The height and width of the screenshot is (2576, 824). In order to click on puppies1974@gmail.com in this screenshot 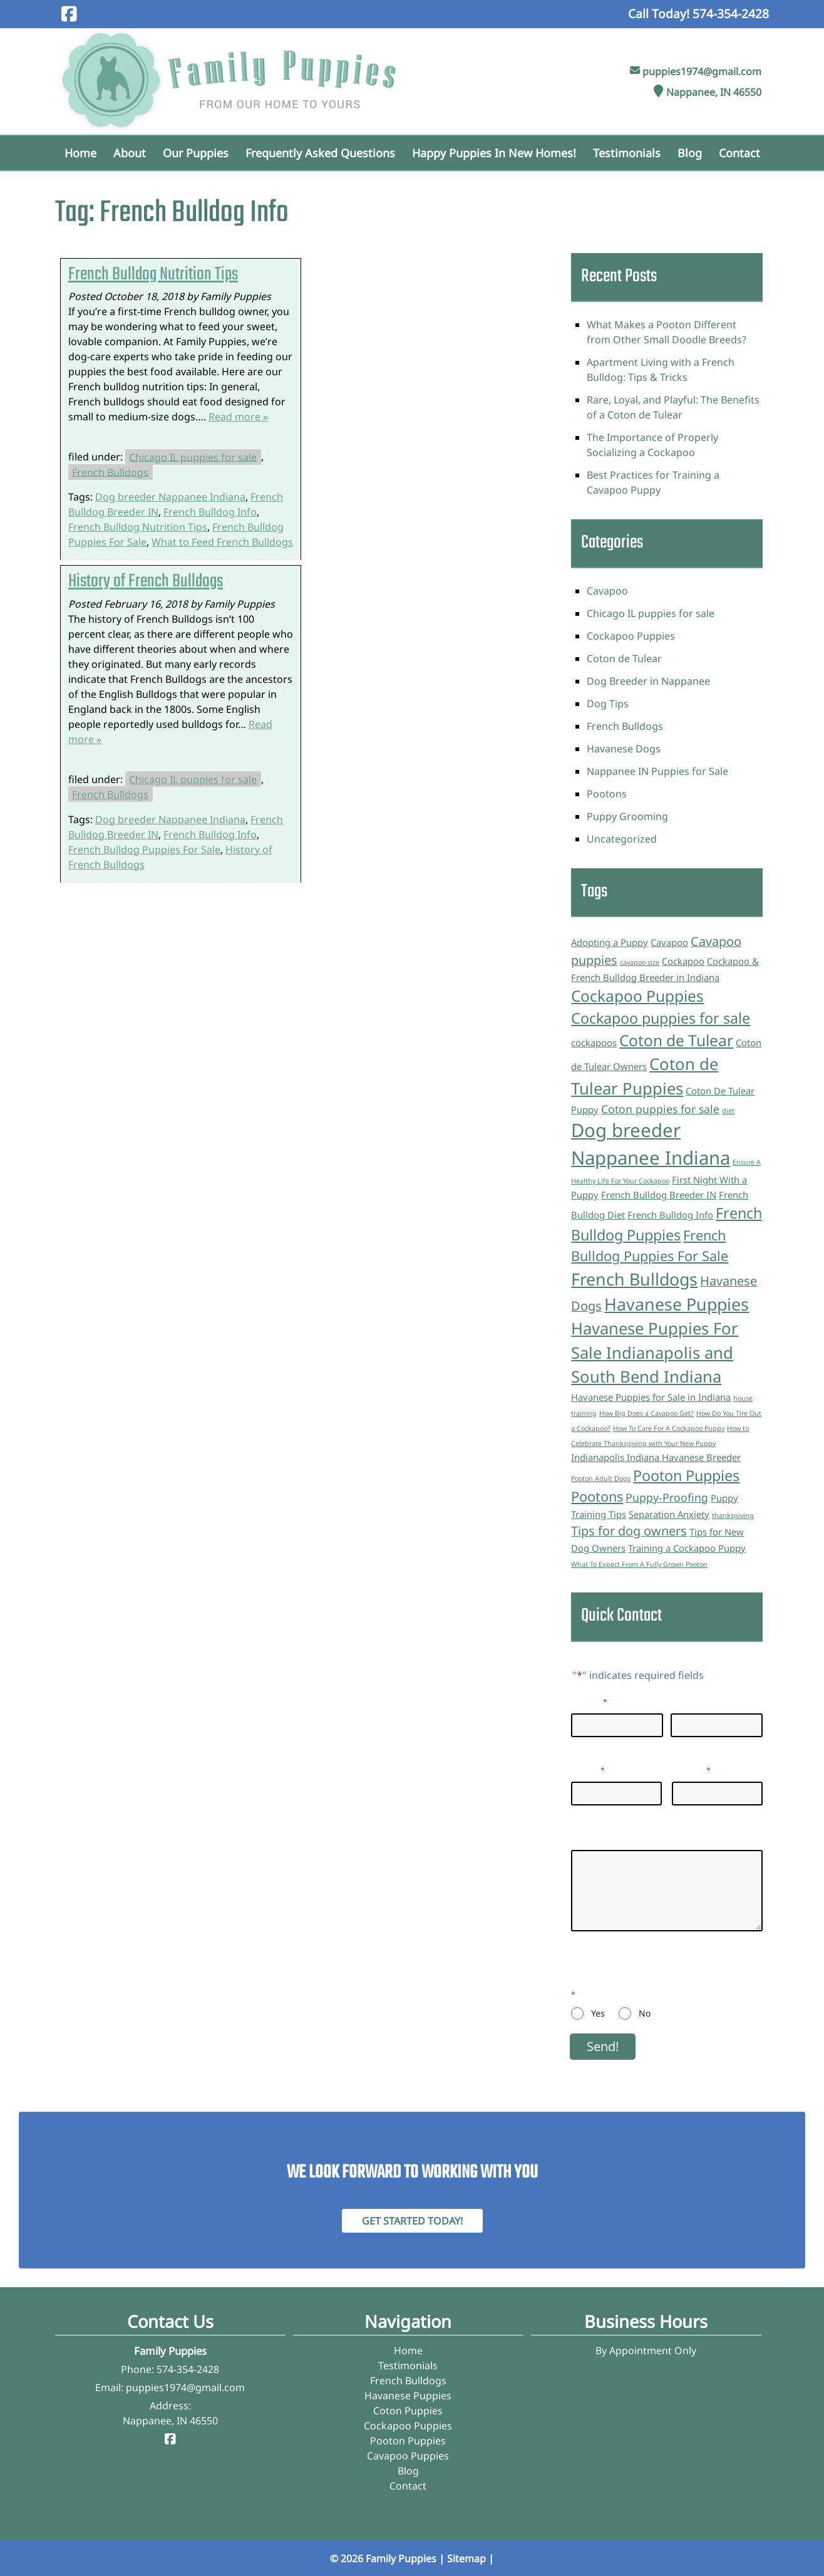, I will do `click(701, 71)`.